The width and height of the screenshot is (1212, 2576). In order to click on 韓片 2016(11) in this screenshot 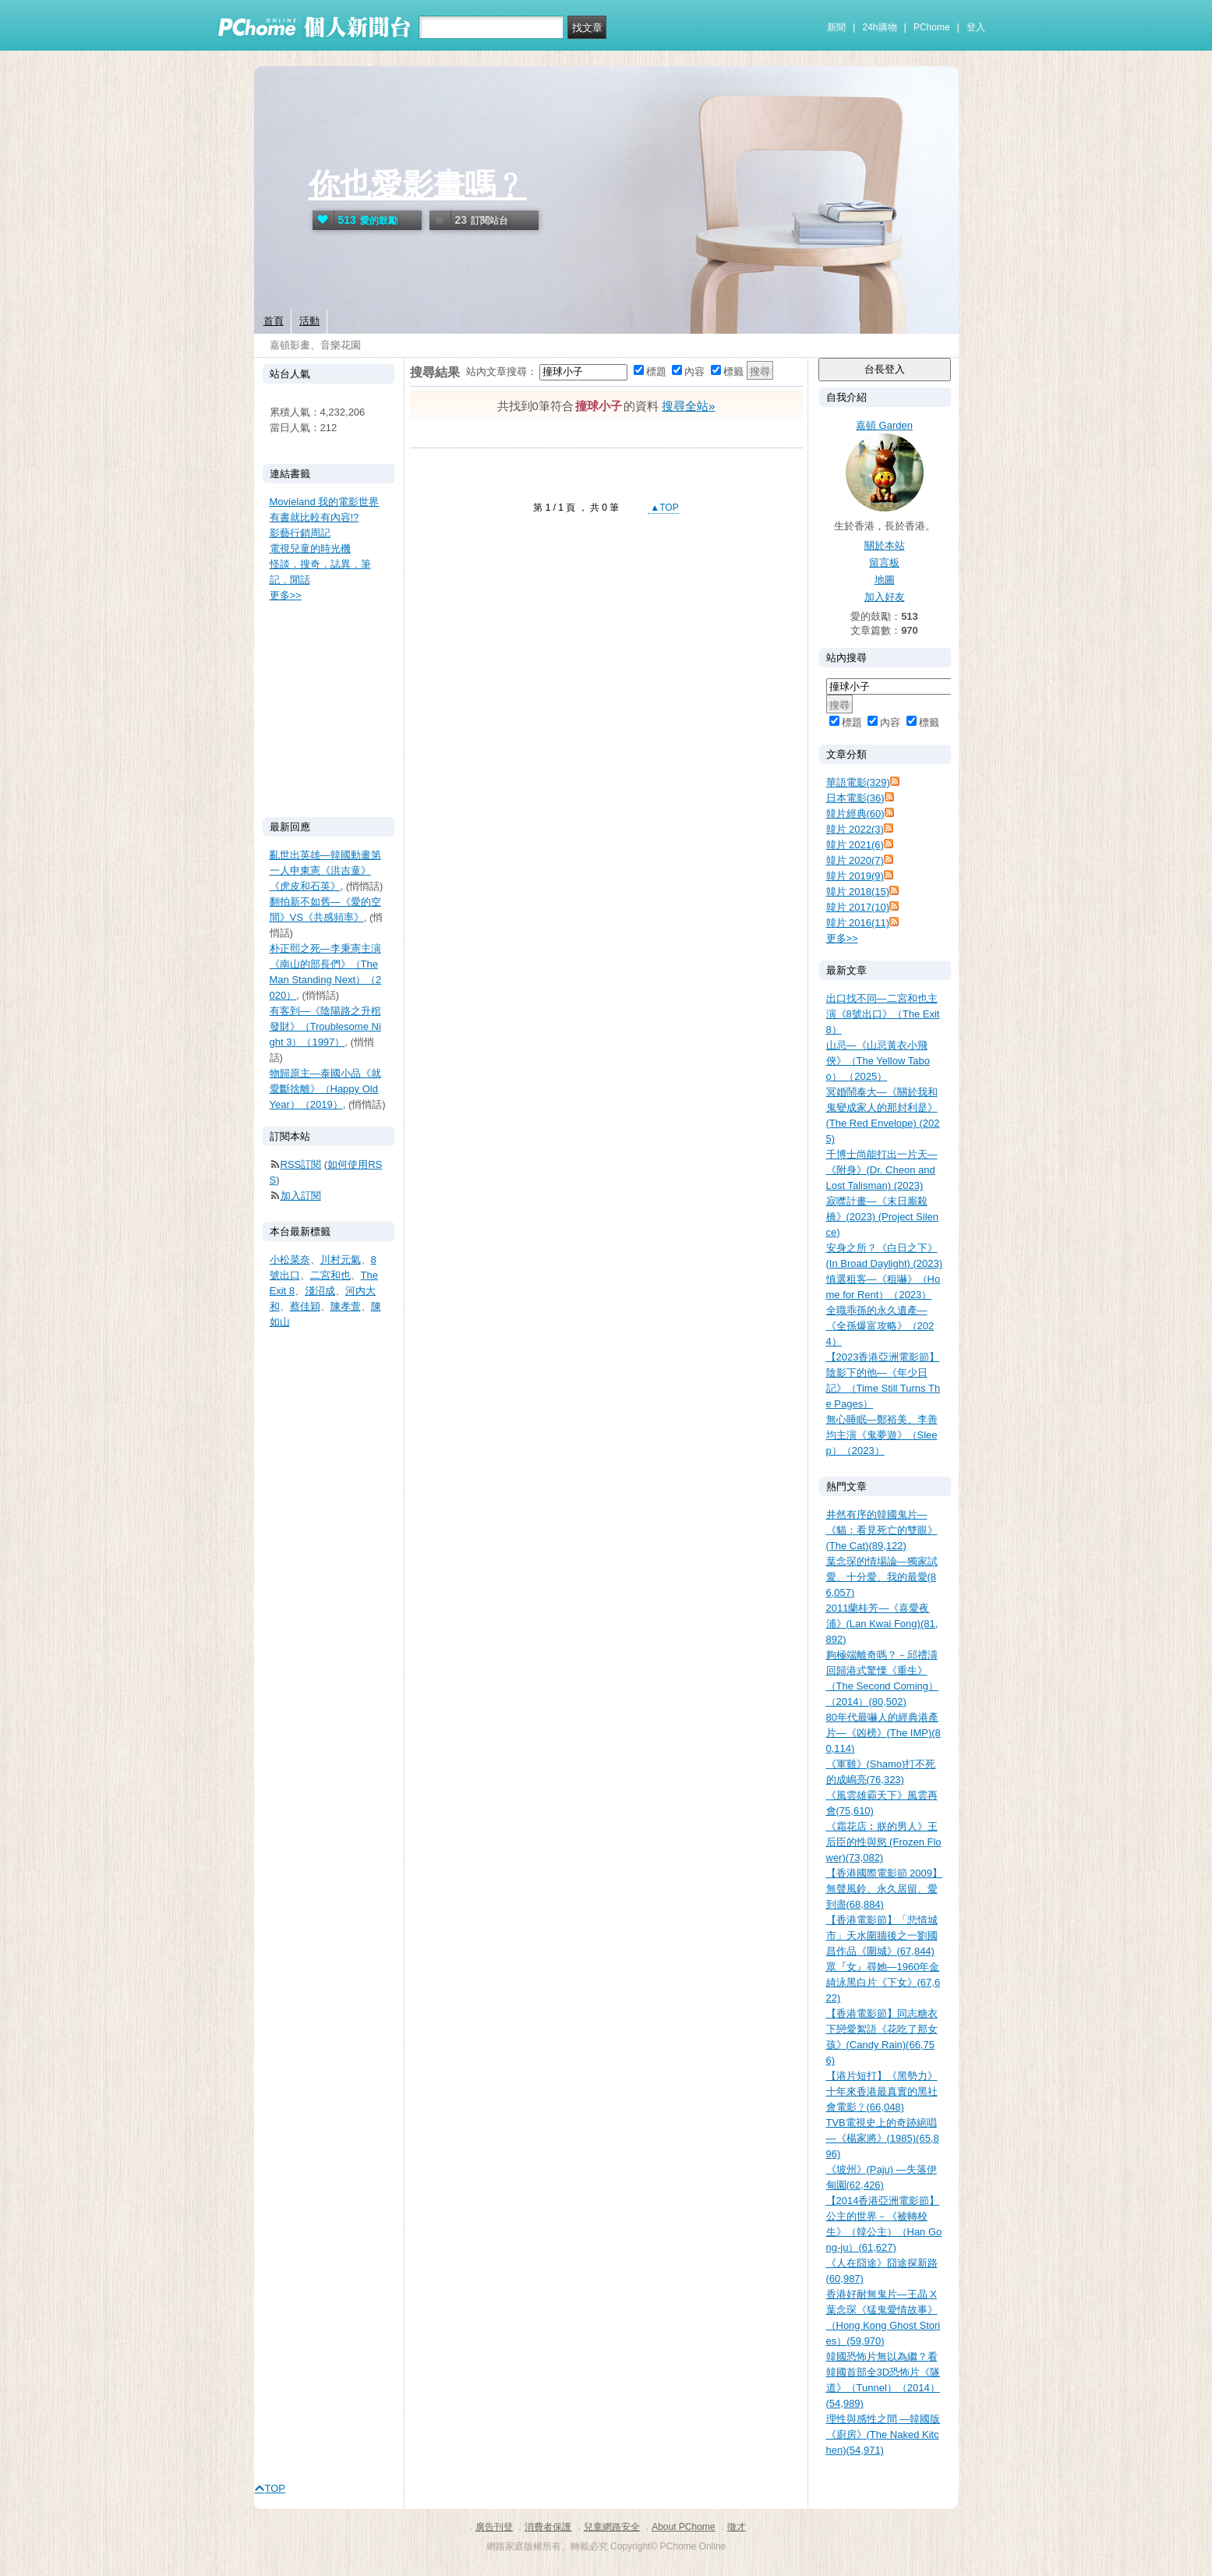, I will do `click(858, 923)`.